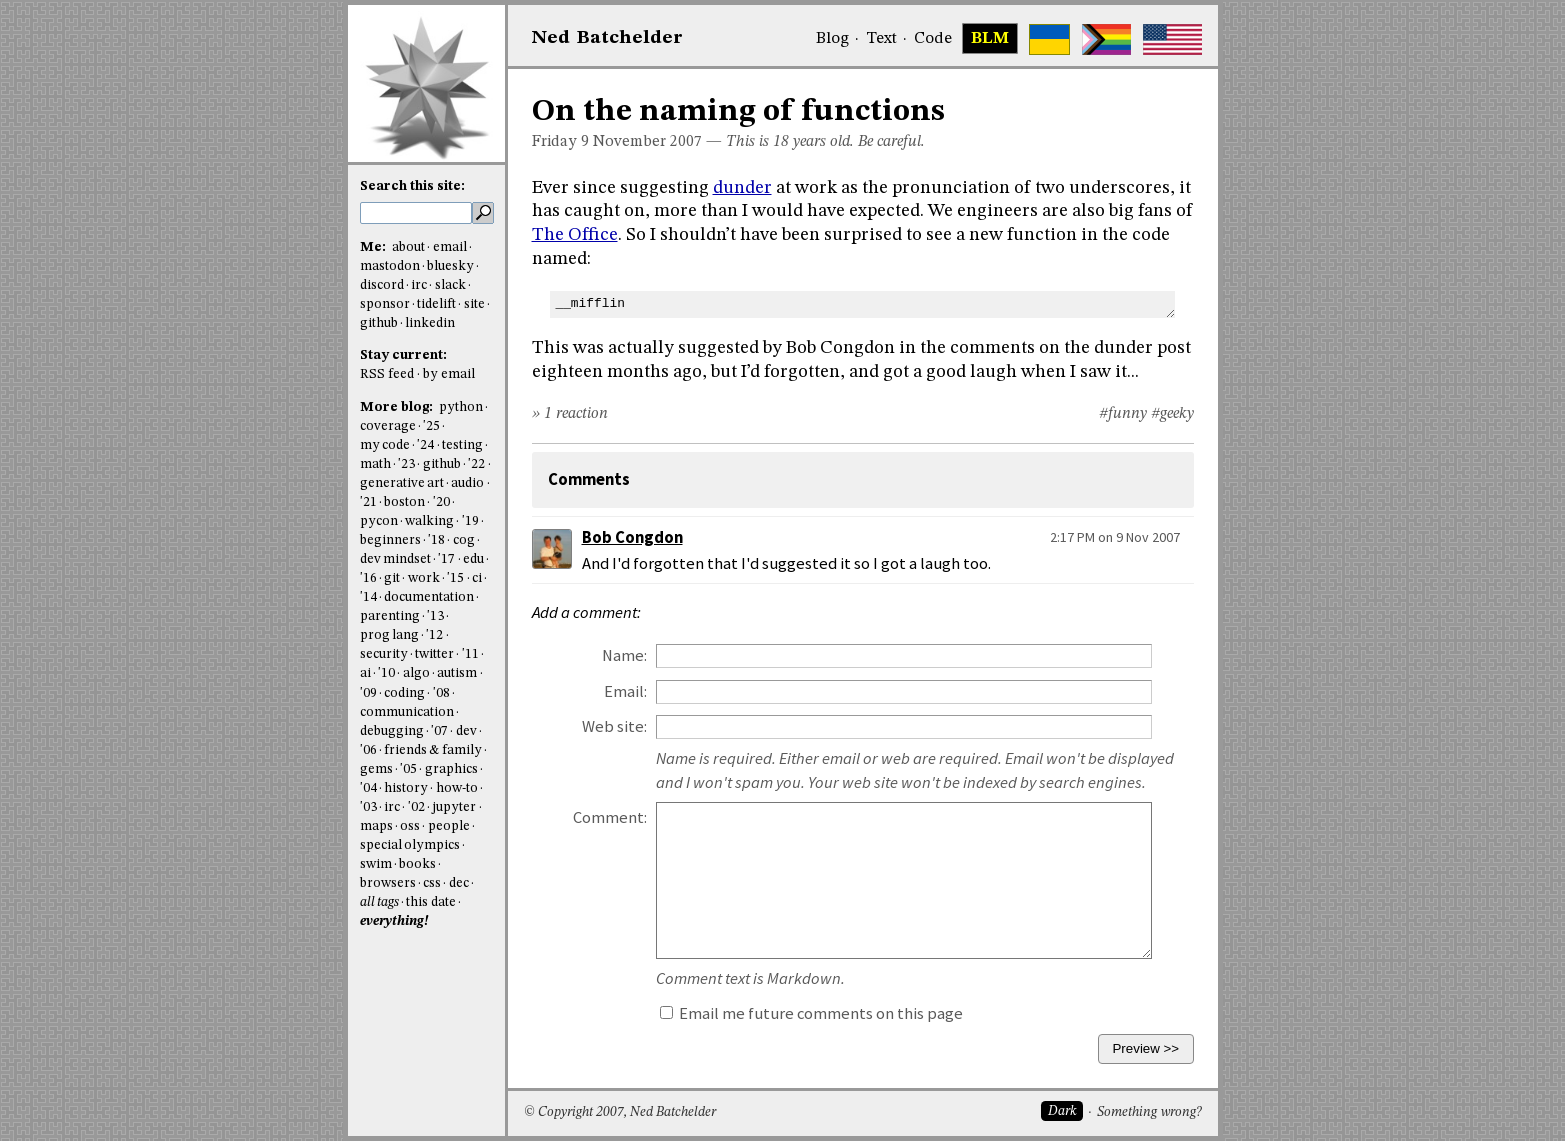 The height and width of the screenshot is (1141, 1565). Describe the element at coordinates (451, 769) in the screenshot. I see `graphics` at that location.